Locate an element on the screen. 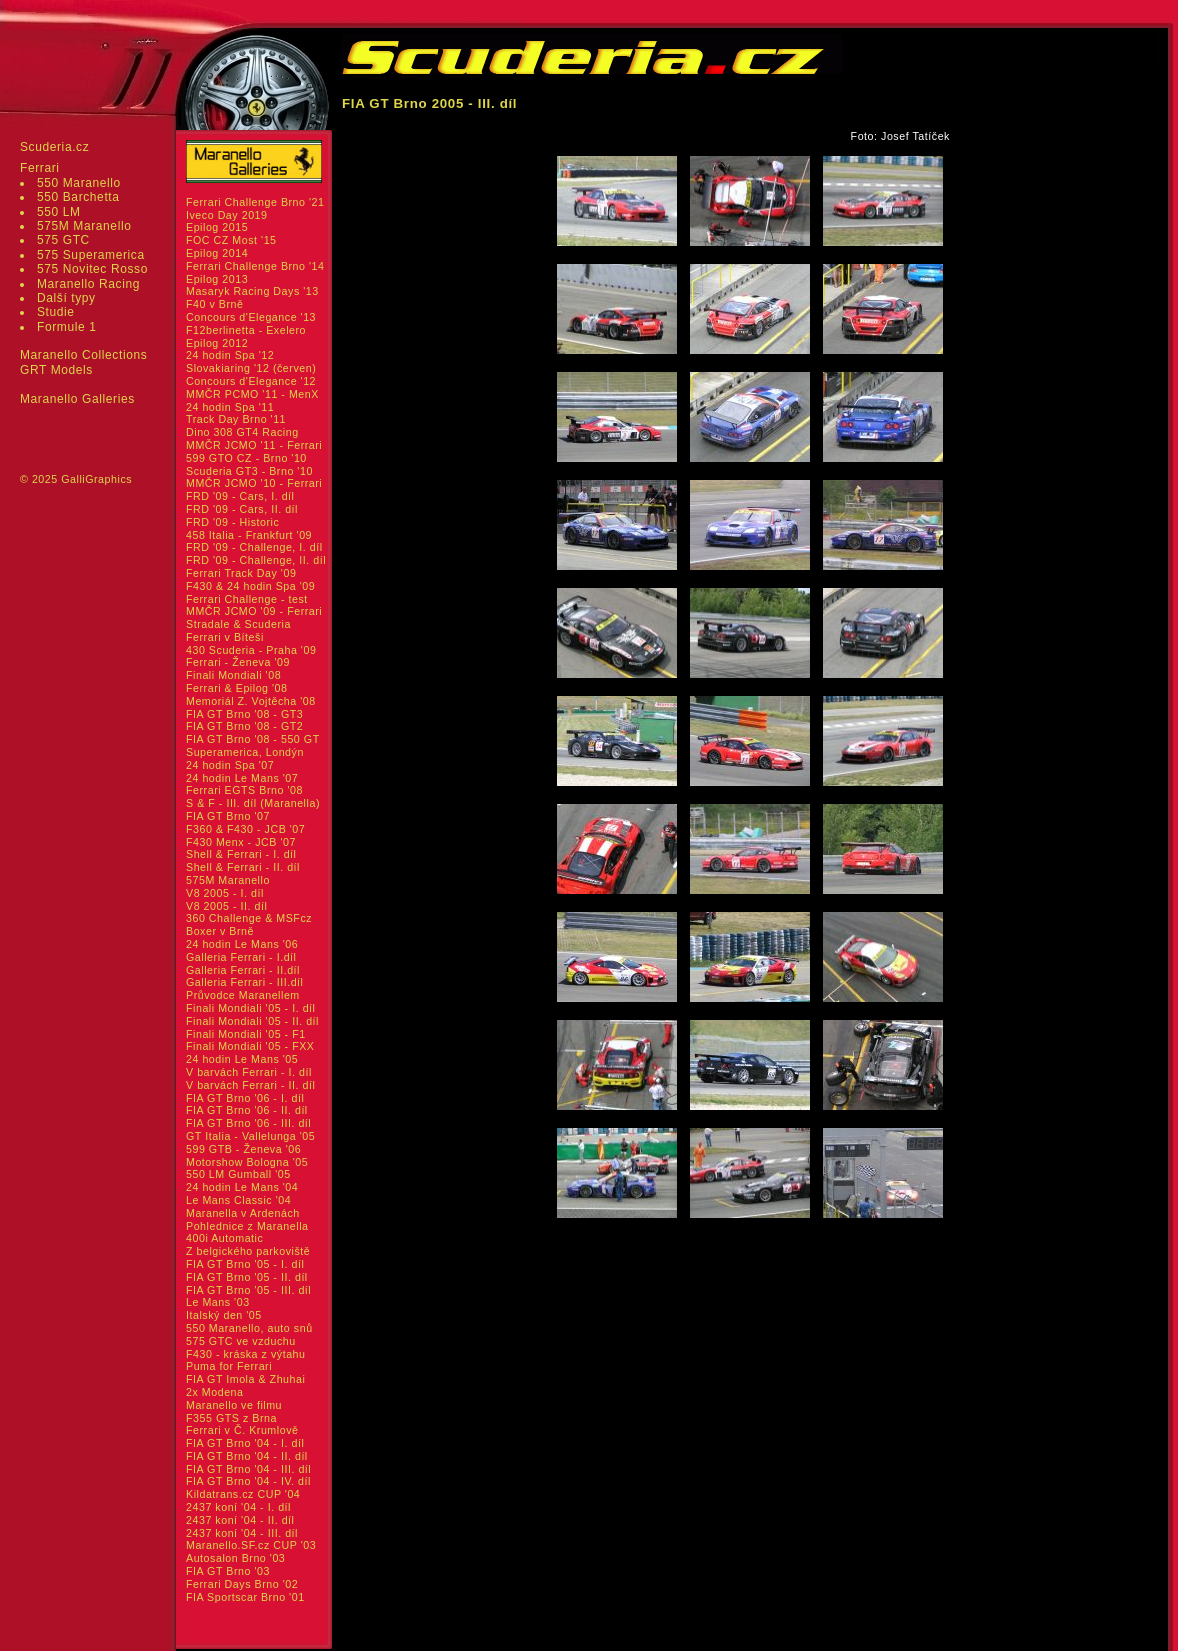  Epilog 2015 is located at coordinates (217, 227).